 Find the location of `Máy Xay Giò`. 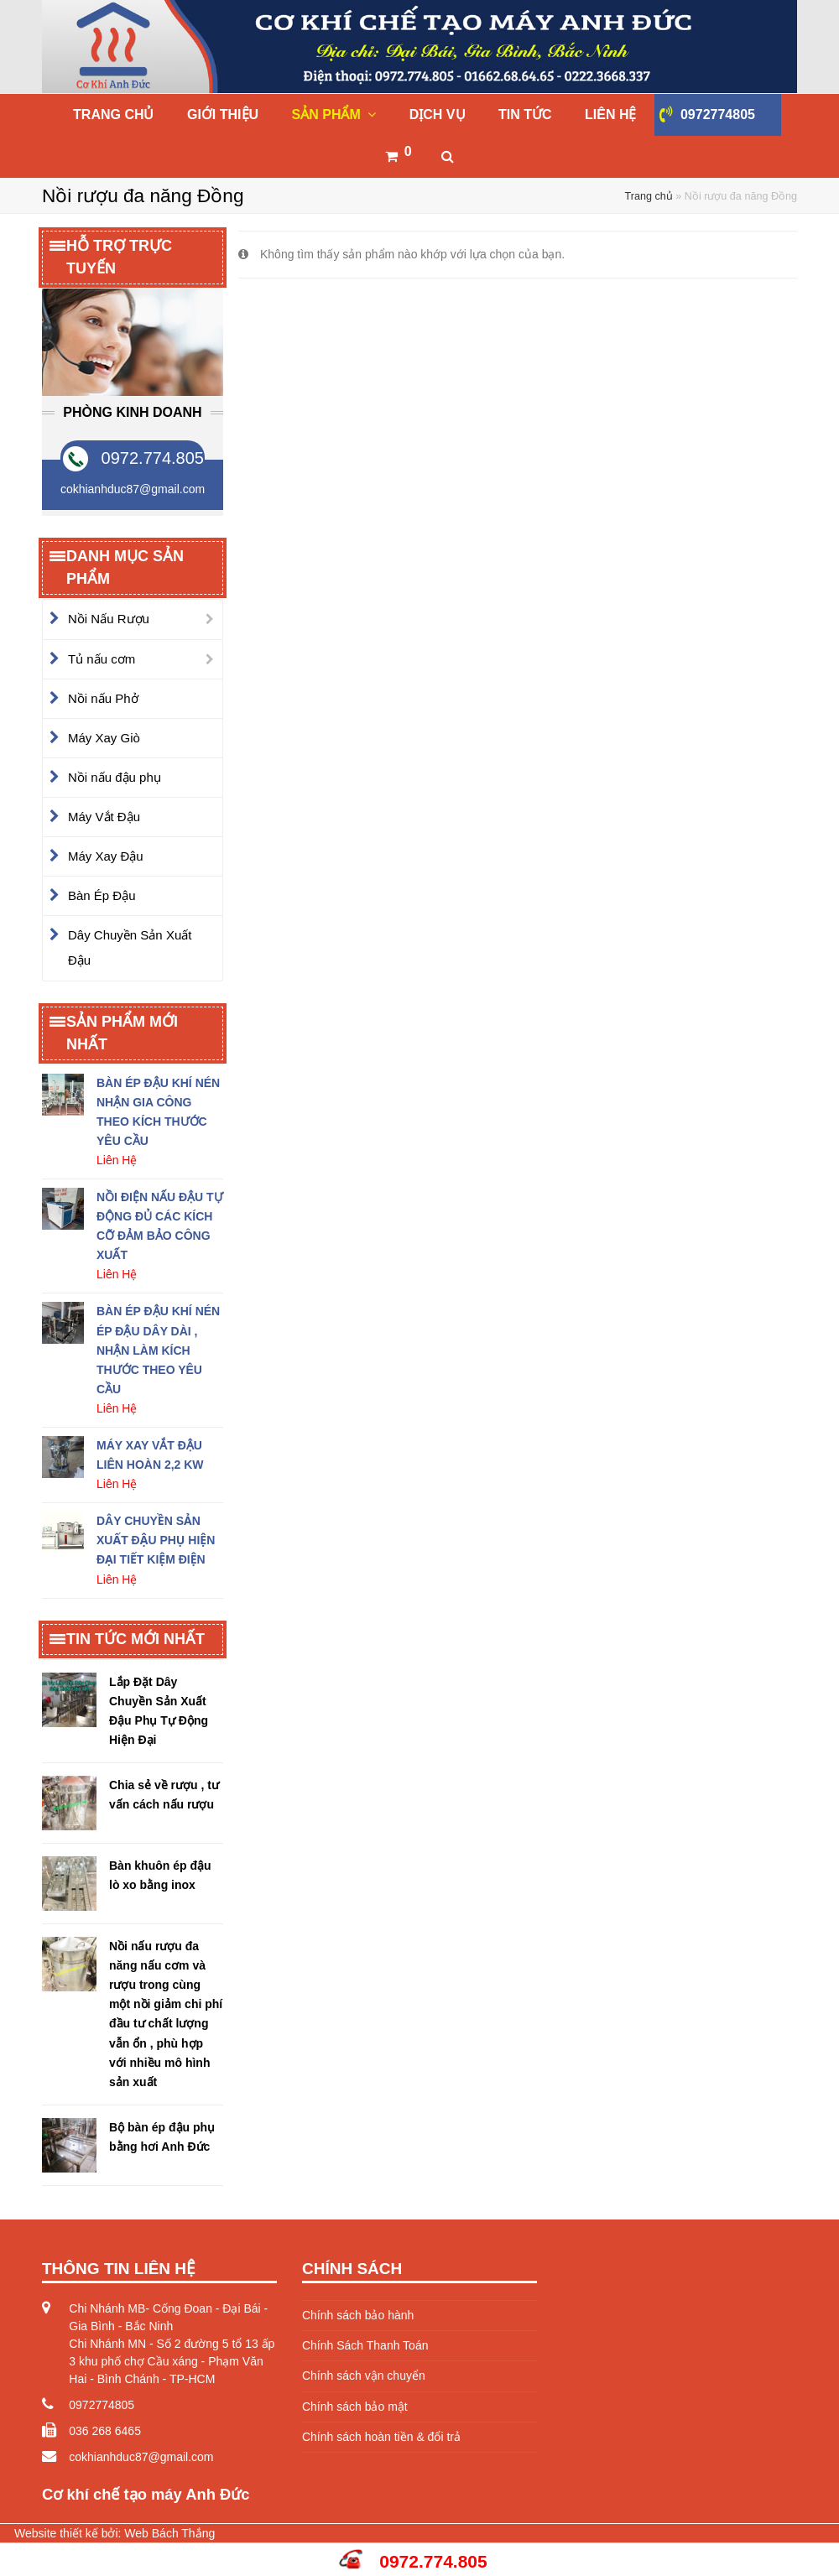

Máy Xay Giò is located at coordinates (104, 738).